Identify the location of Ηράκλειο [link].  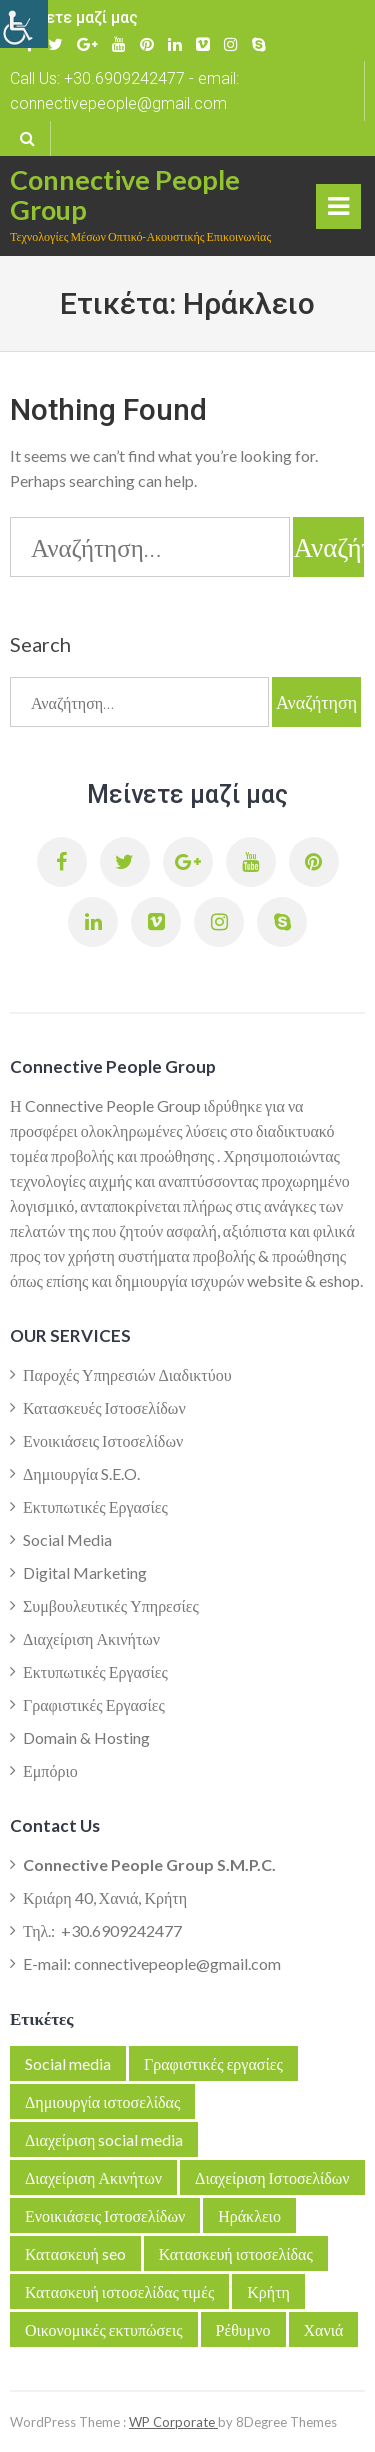
(249, 2215).